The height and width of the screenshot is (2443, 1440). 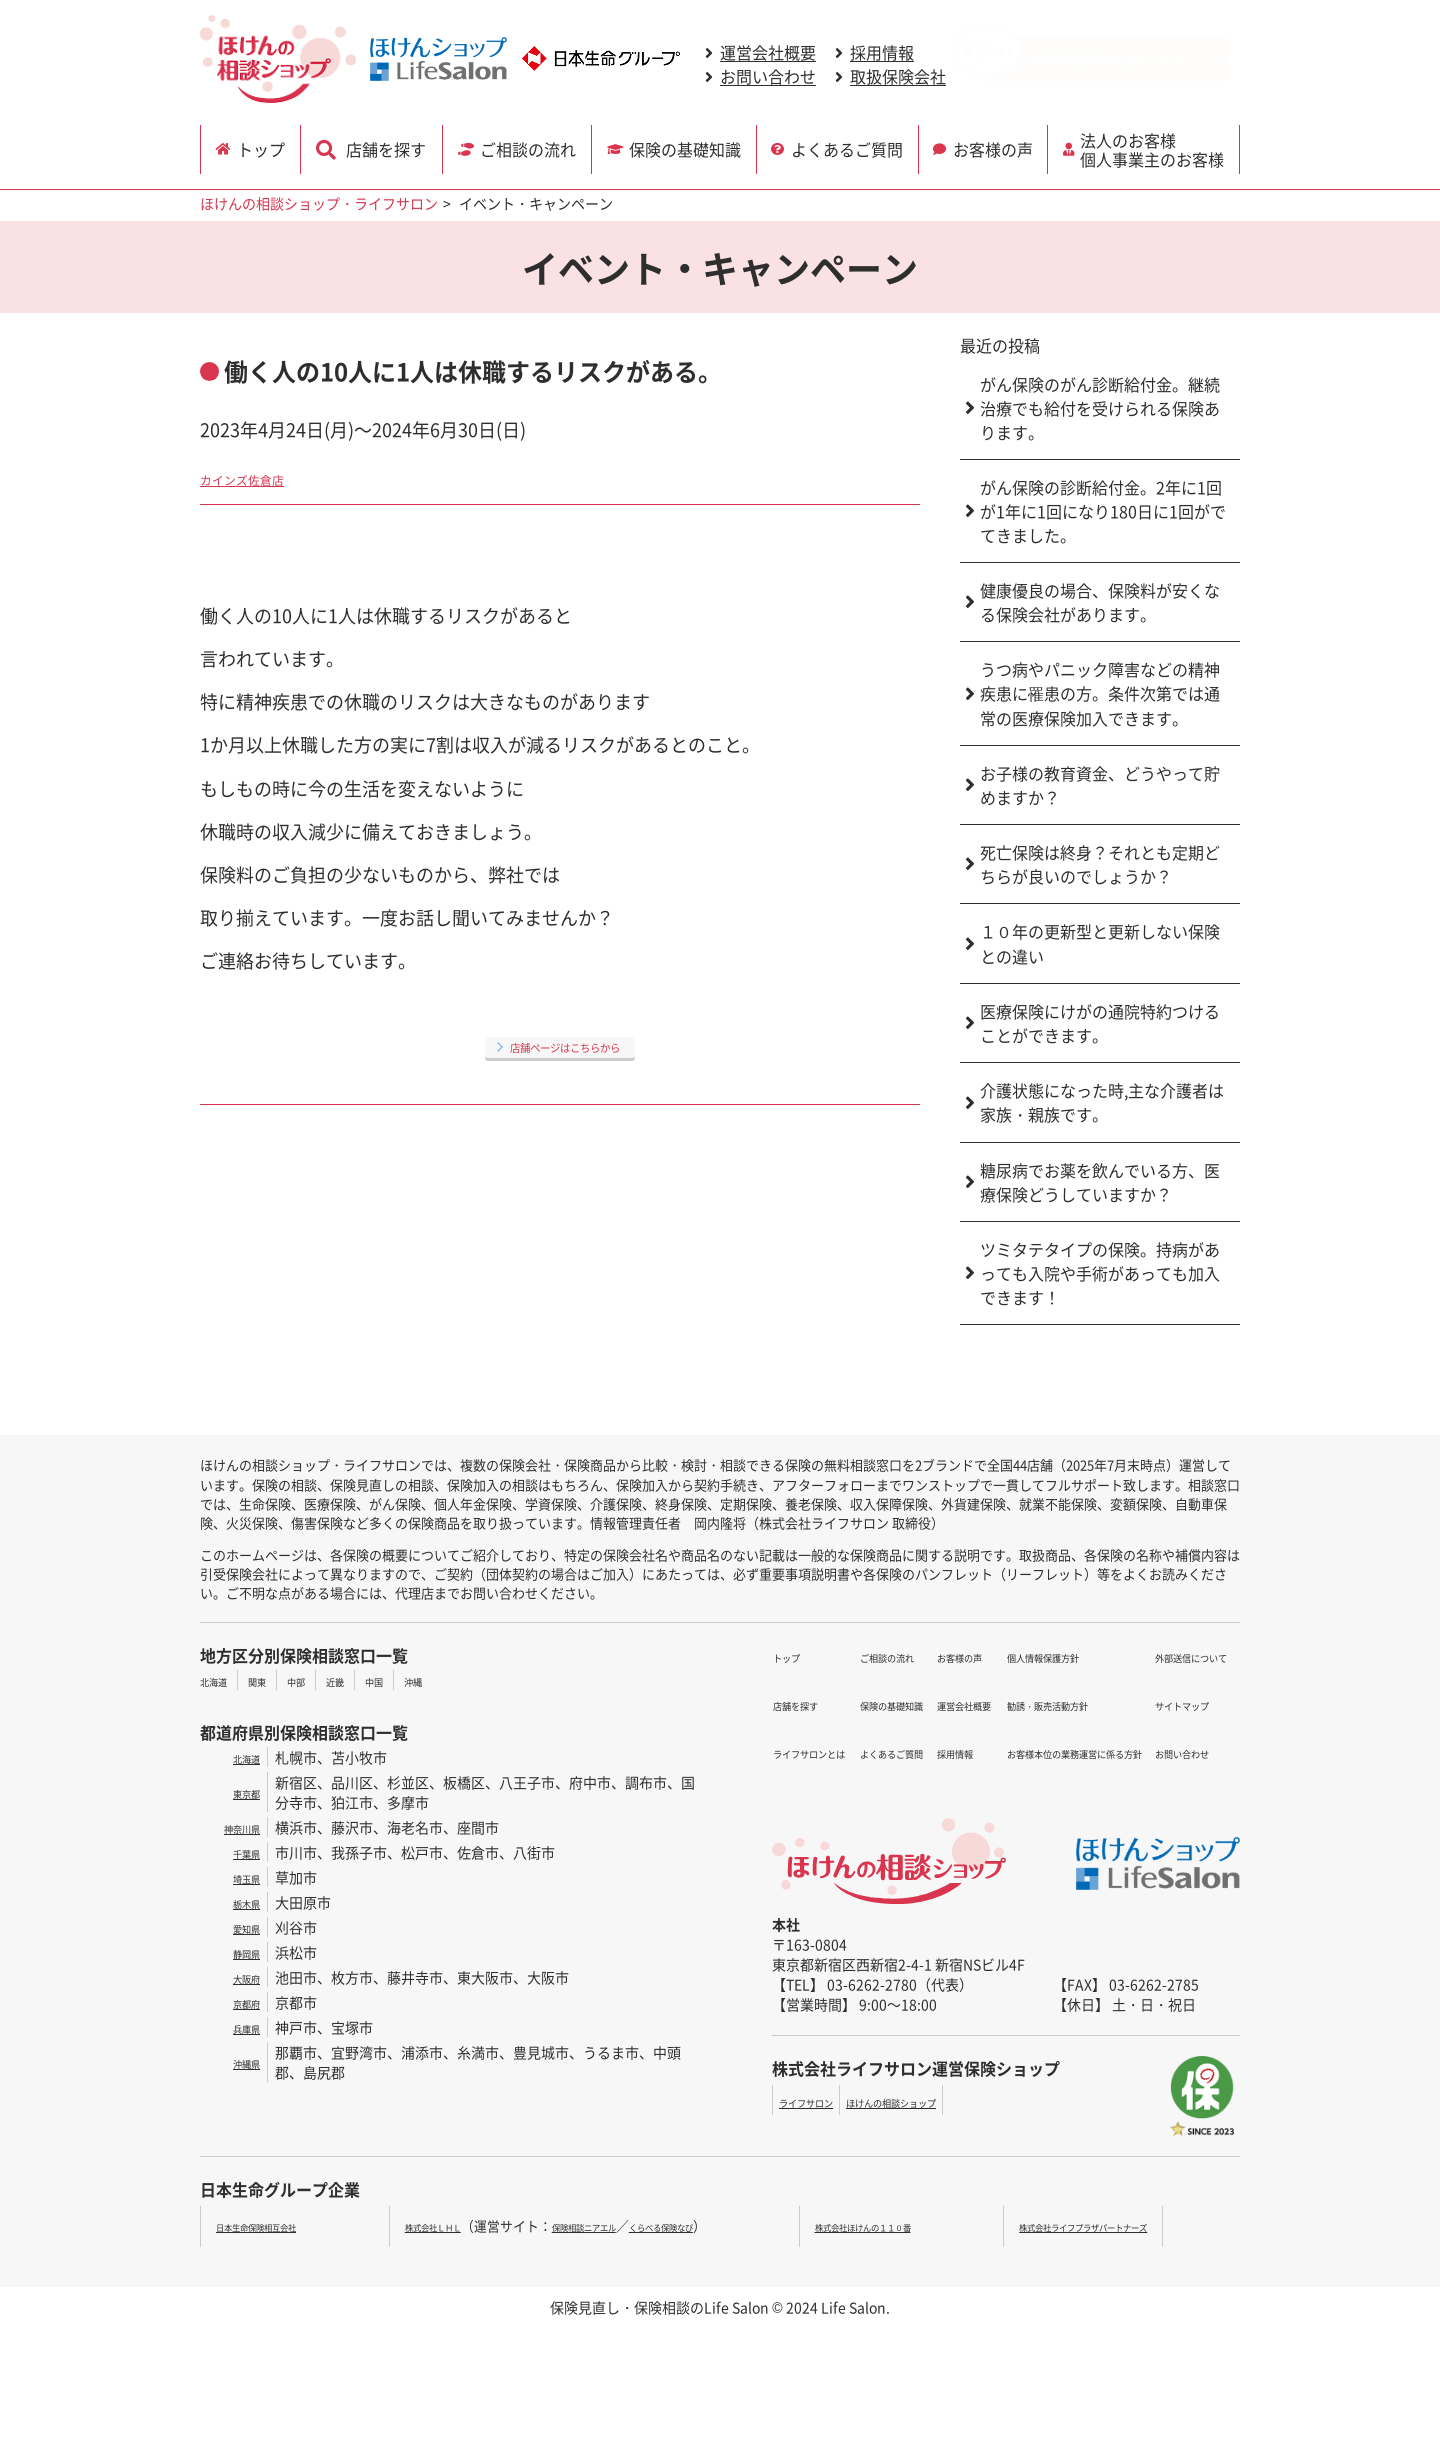 What do you see at coordinates (239, 1877) in the screenshot?
I see `埼玉県` at bounding box center [239, 1877].